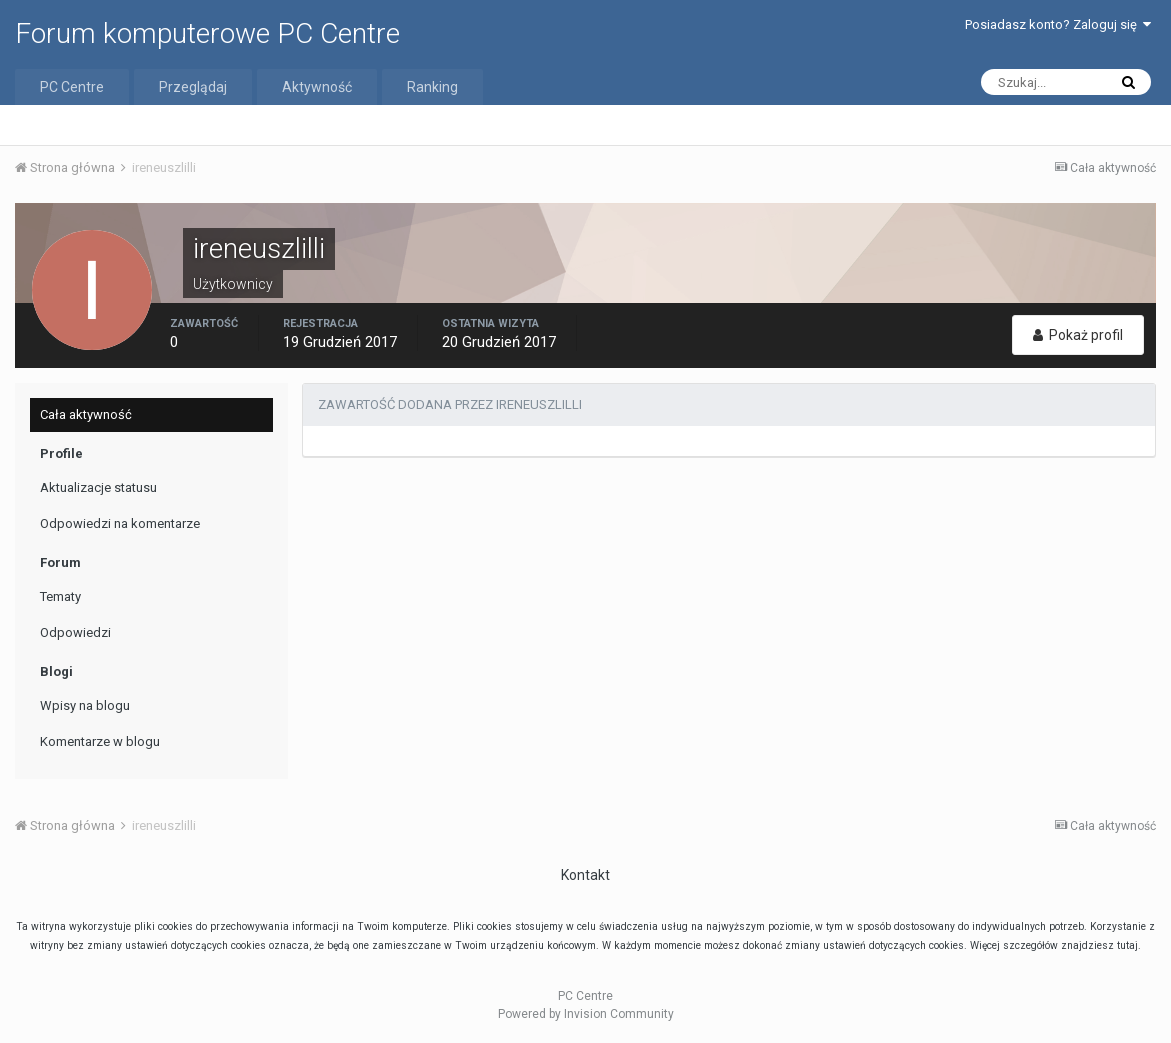 This screenshot has height=1043, width=1171. Describe the element at coordinates (75, 632) in the screenshot. I see `Odpowiedzi` at that location.